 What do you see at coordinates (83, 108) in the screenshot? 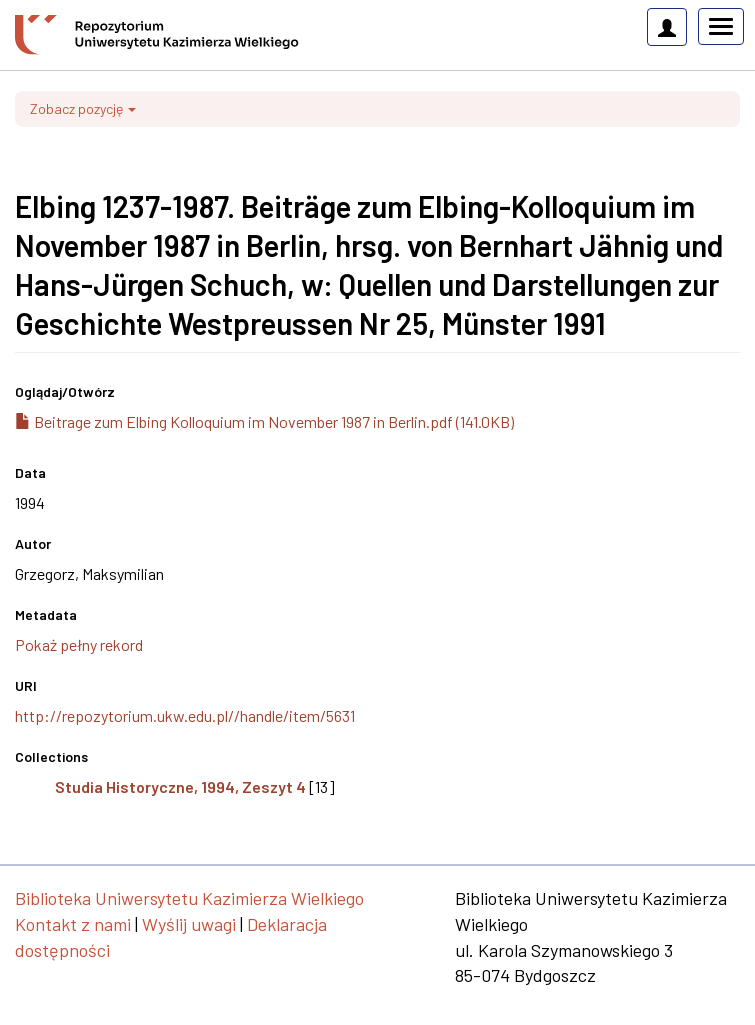
I see `Zobacz pozycję [button]` at bounding box center [83, 108].